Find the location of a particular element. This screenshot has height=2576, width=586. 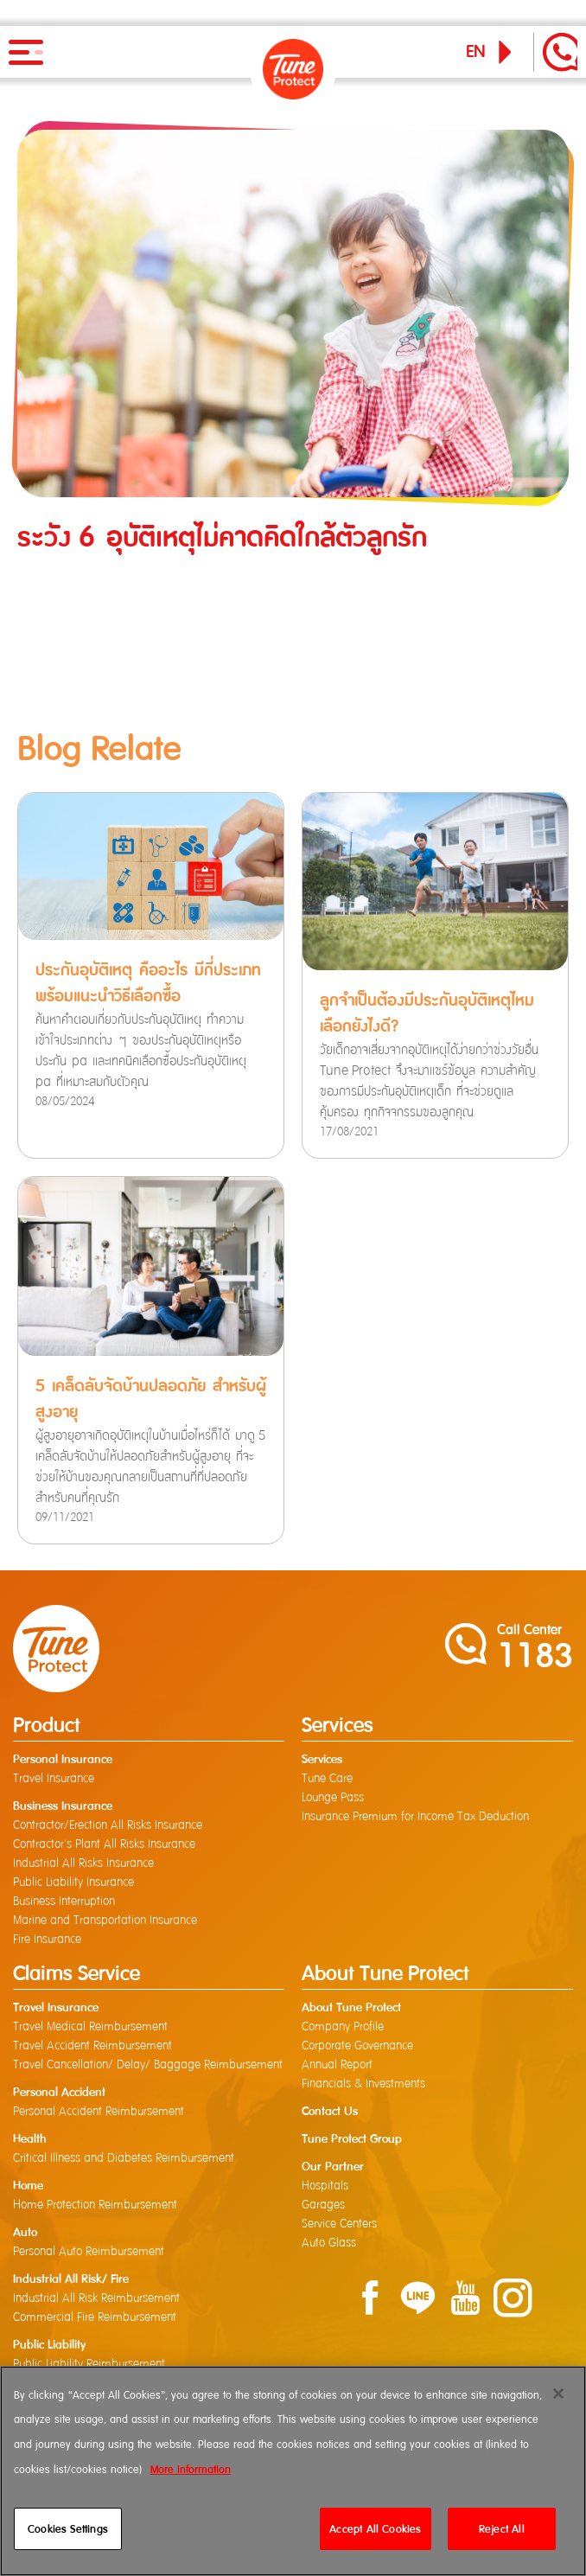

Travel Cancellation/ Delay/ Baggage Reimbursement is located at coordinates (148, 2064).